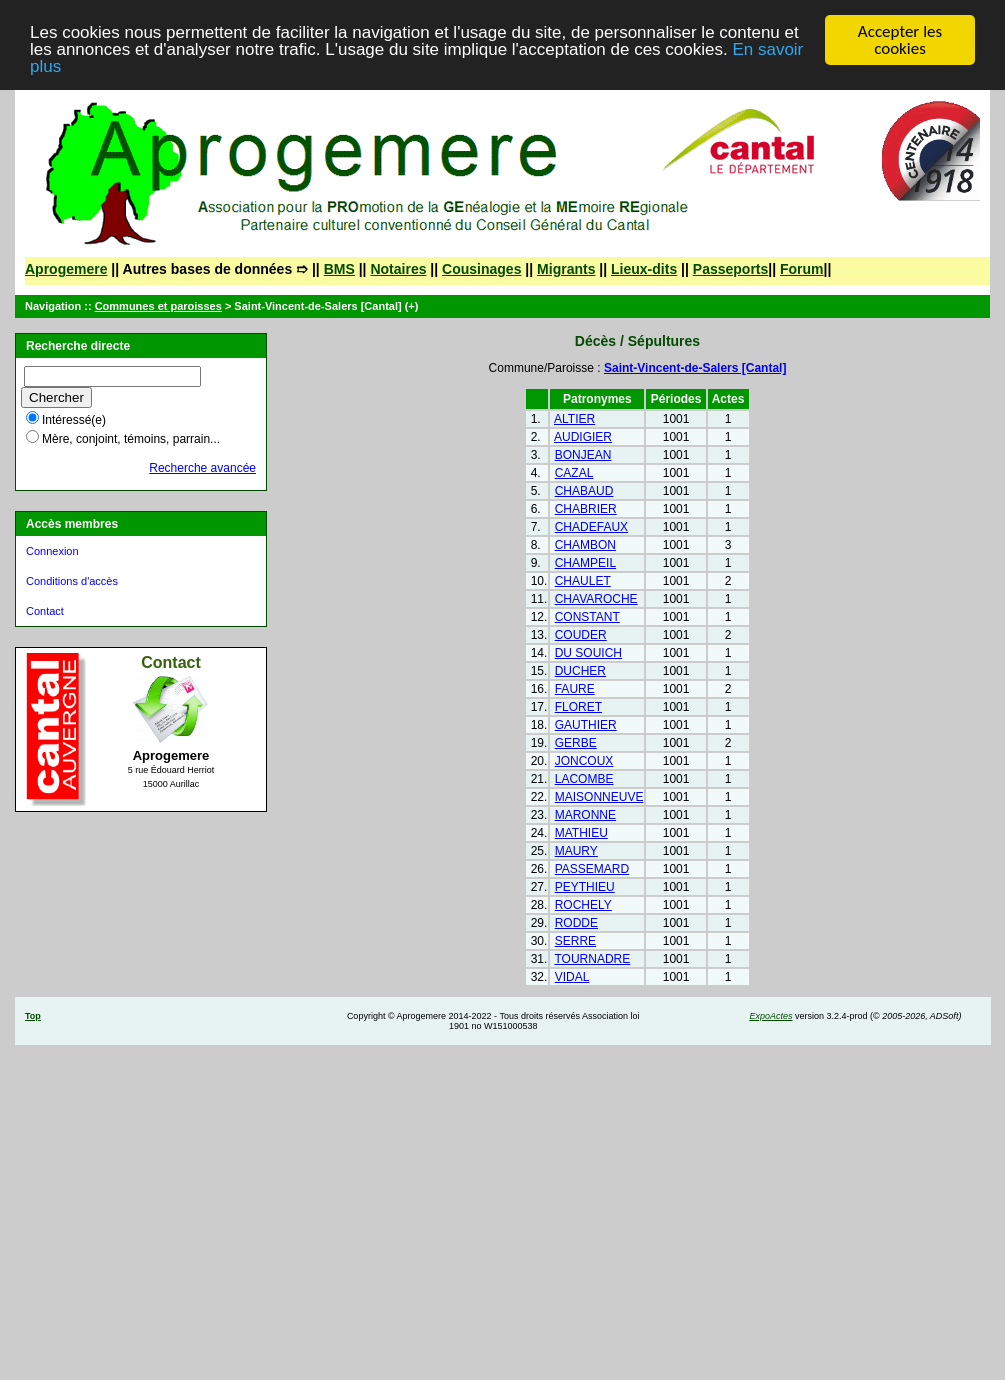 This screenshot has height=1380, width=1005. I want to click on ALTIER, so click(574, 419).